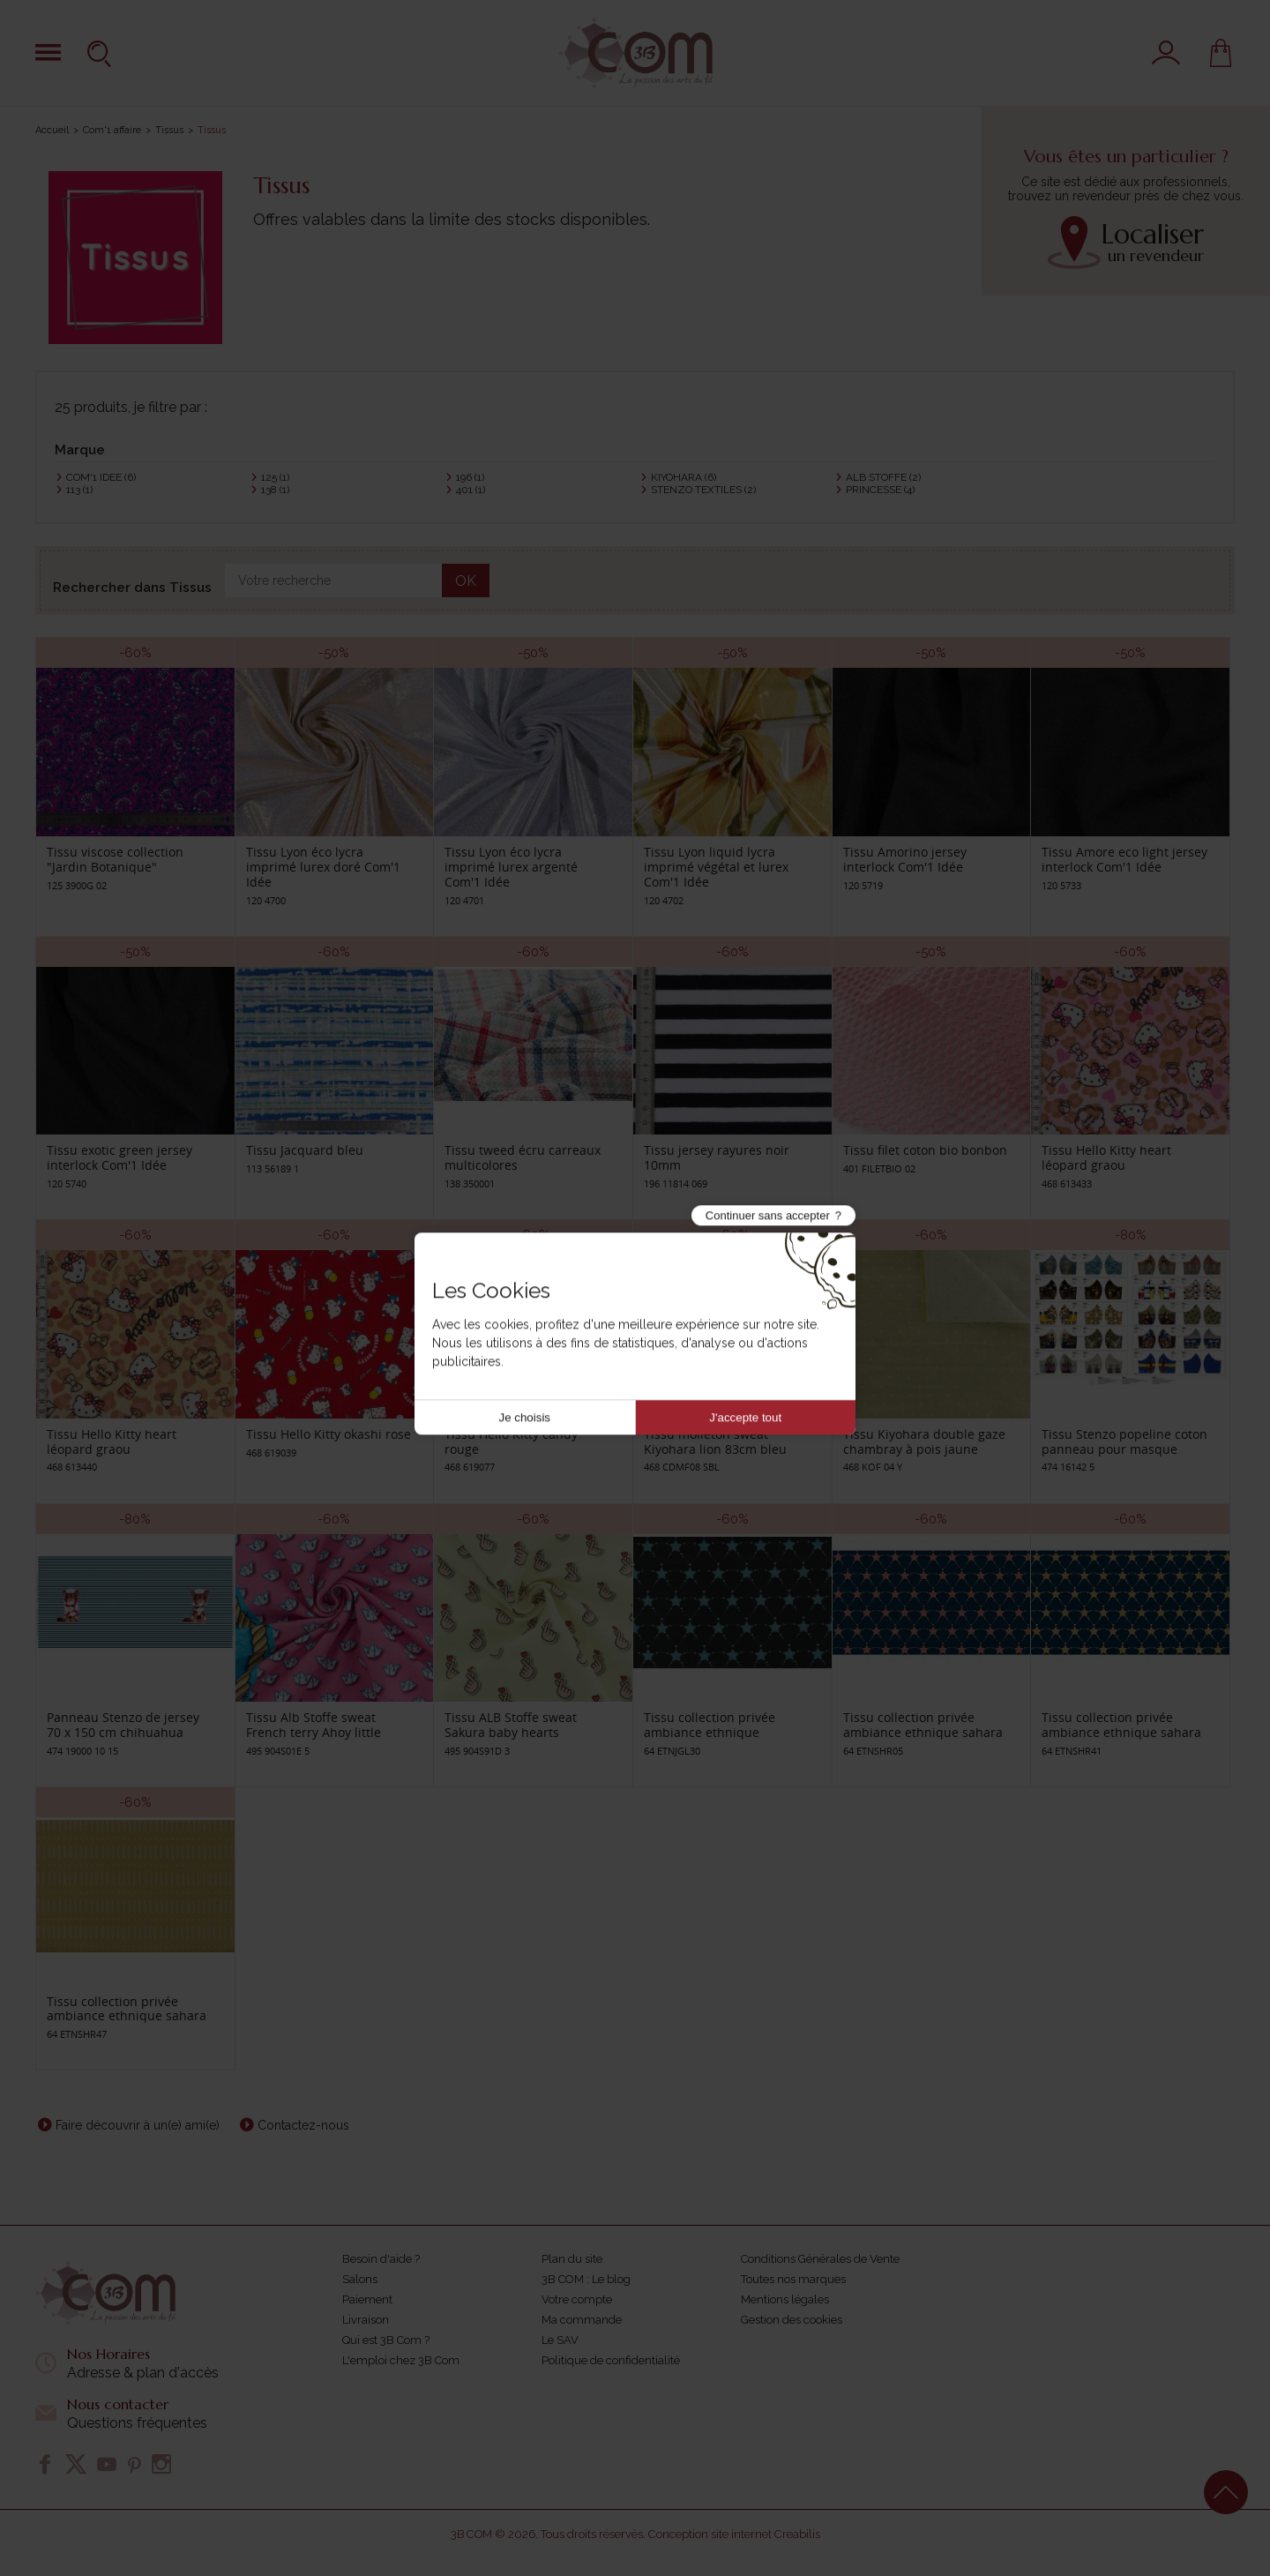 The image size is (1270, 2576). What do you see at coordinates (905, 859) in the screenshot?
I see `Tissu Amorino jersey interlock Com'1 Idée` at bounding box center [905, 859].